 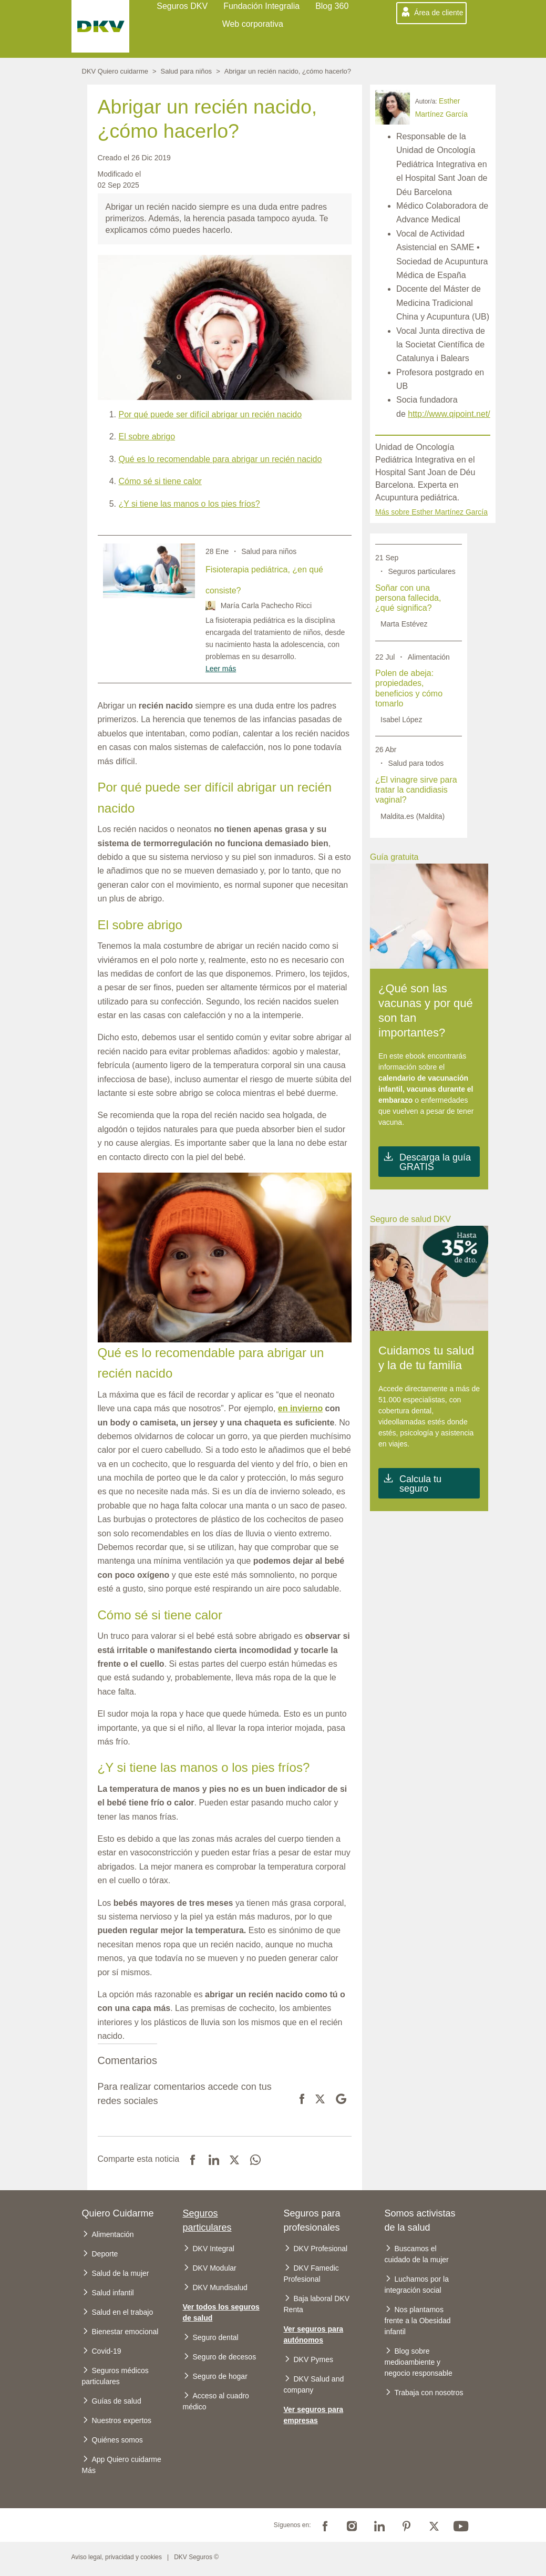 What do you see at coordinates (189, 503) in the screenshot?
I see `¿Y si tiene las manos o los pies fríos?` at bounding box center [189, 503].